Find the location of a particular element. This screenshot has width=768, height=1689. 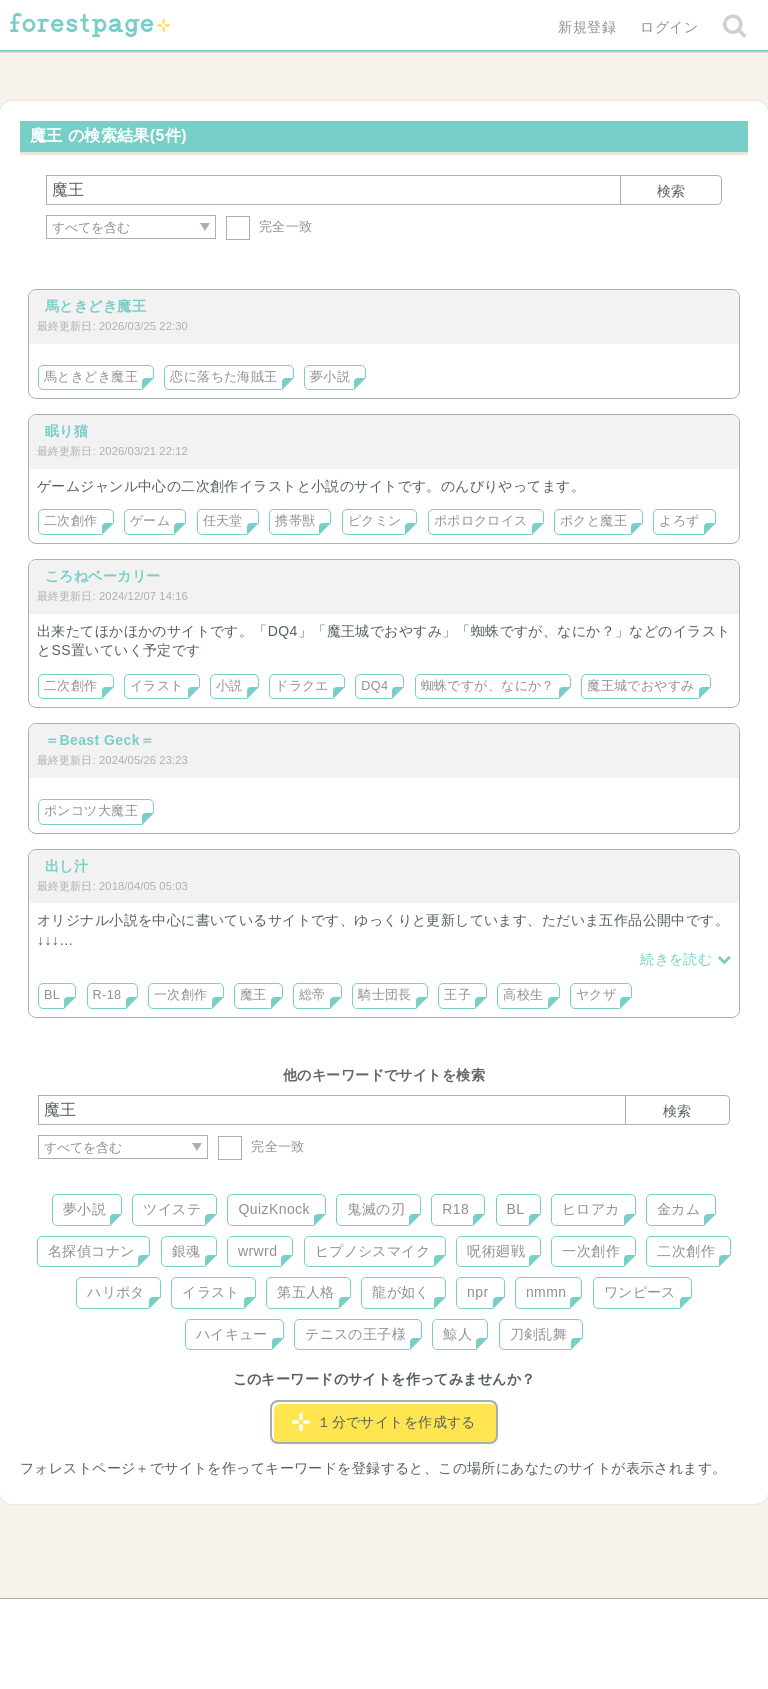

ハイキュー is located at coordinates (232, 1334).